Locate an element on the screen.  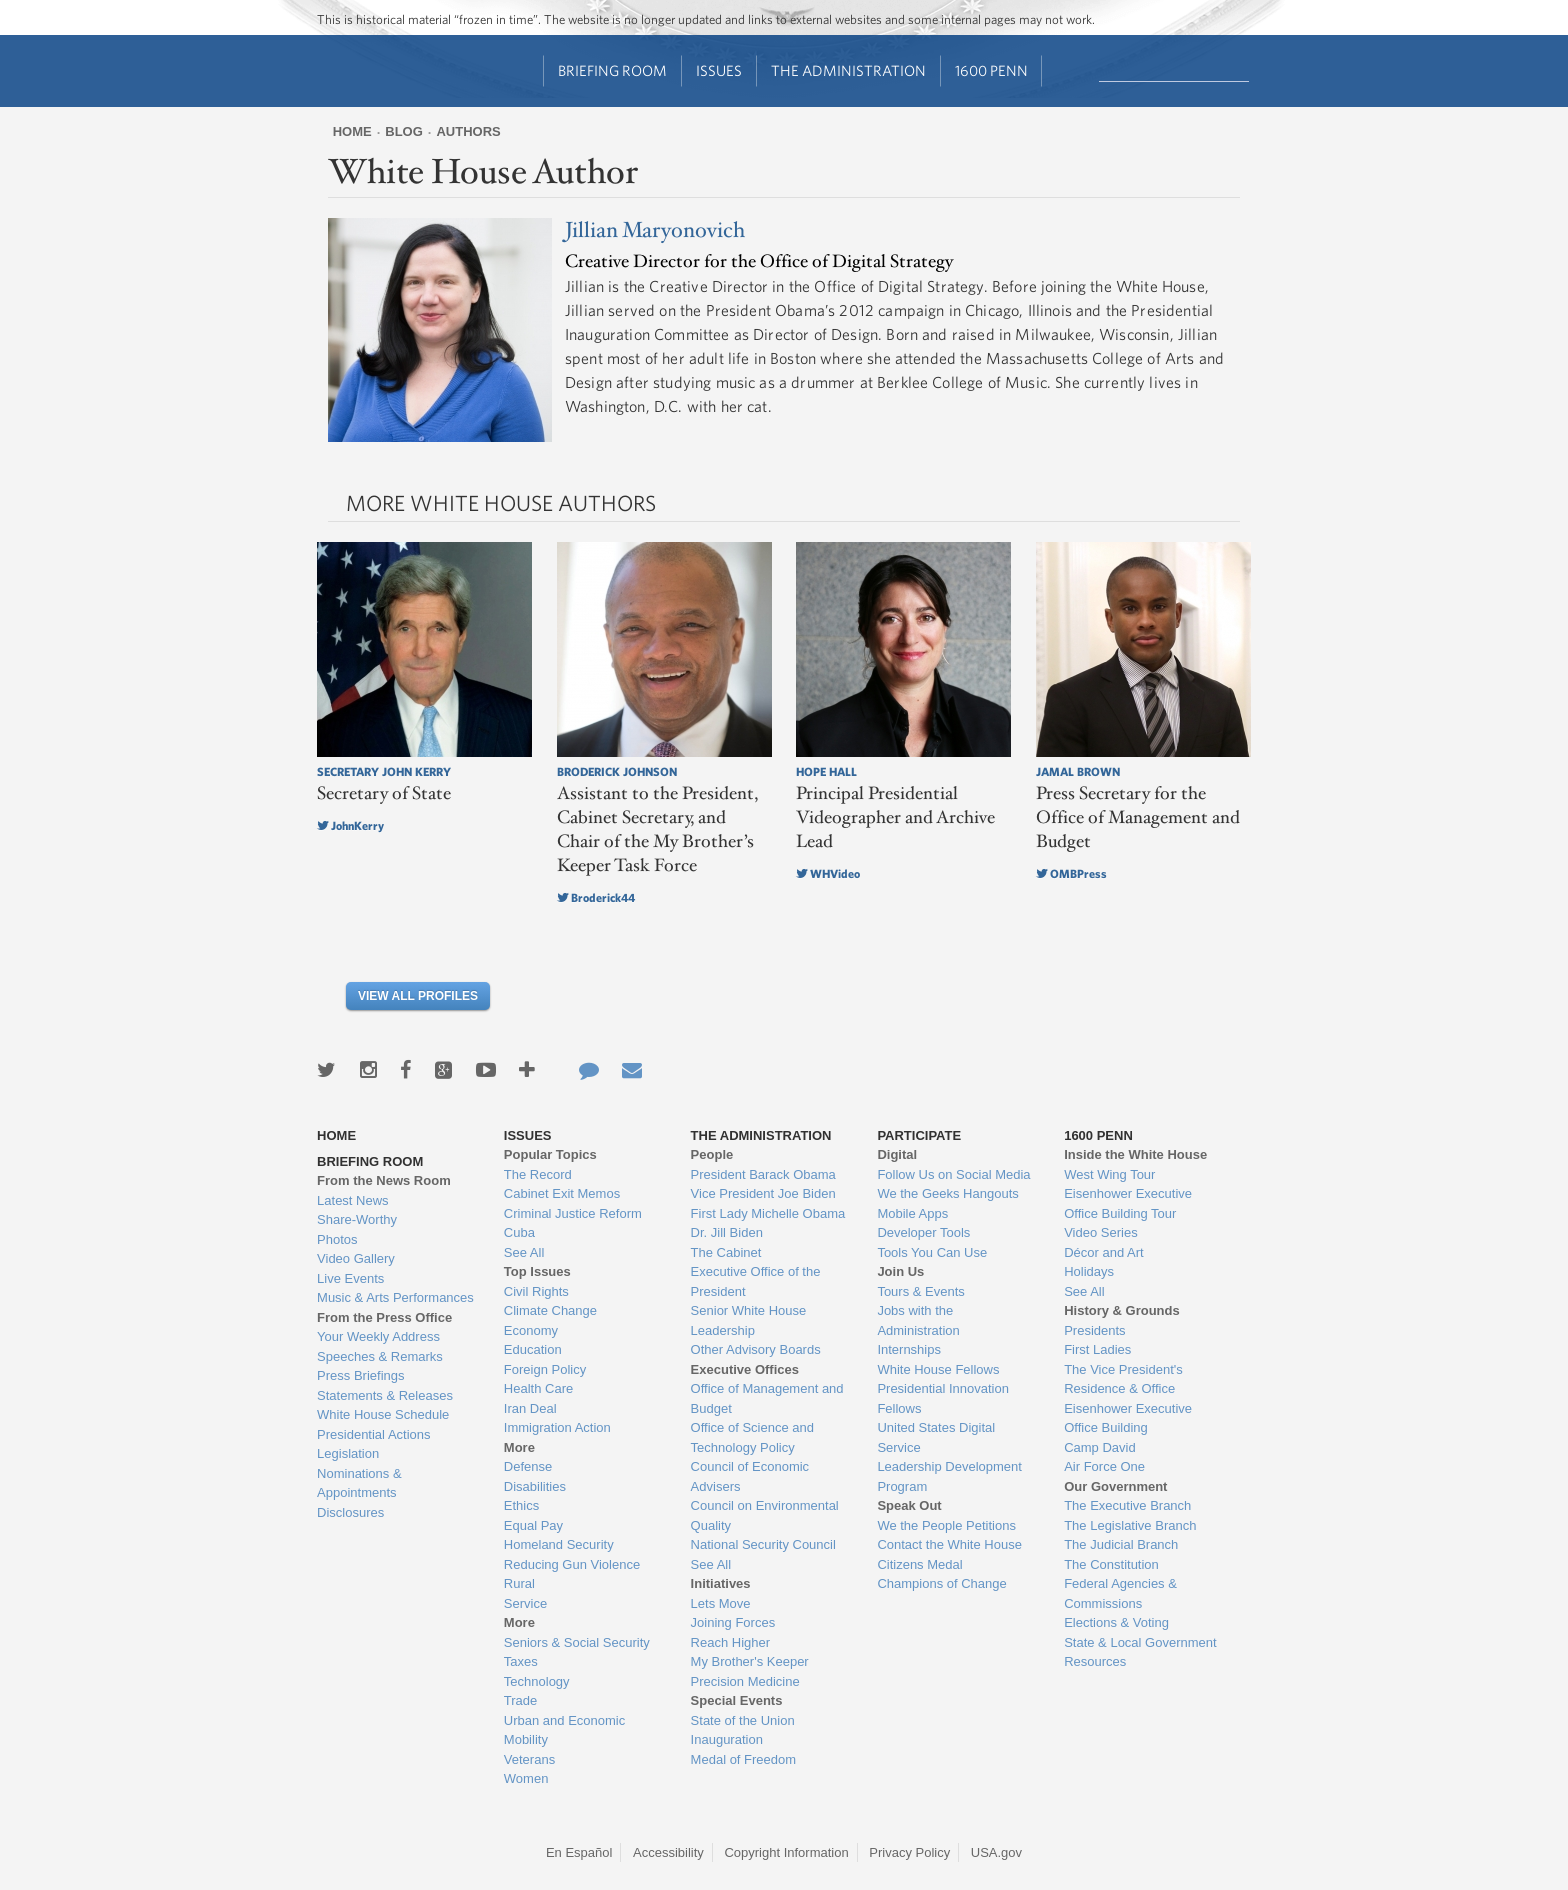
Photos is located at coordinates (337, 1239).